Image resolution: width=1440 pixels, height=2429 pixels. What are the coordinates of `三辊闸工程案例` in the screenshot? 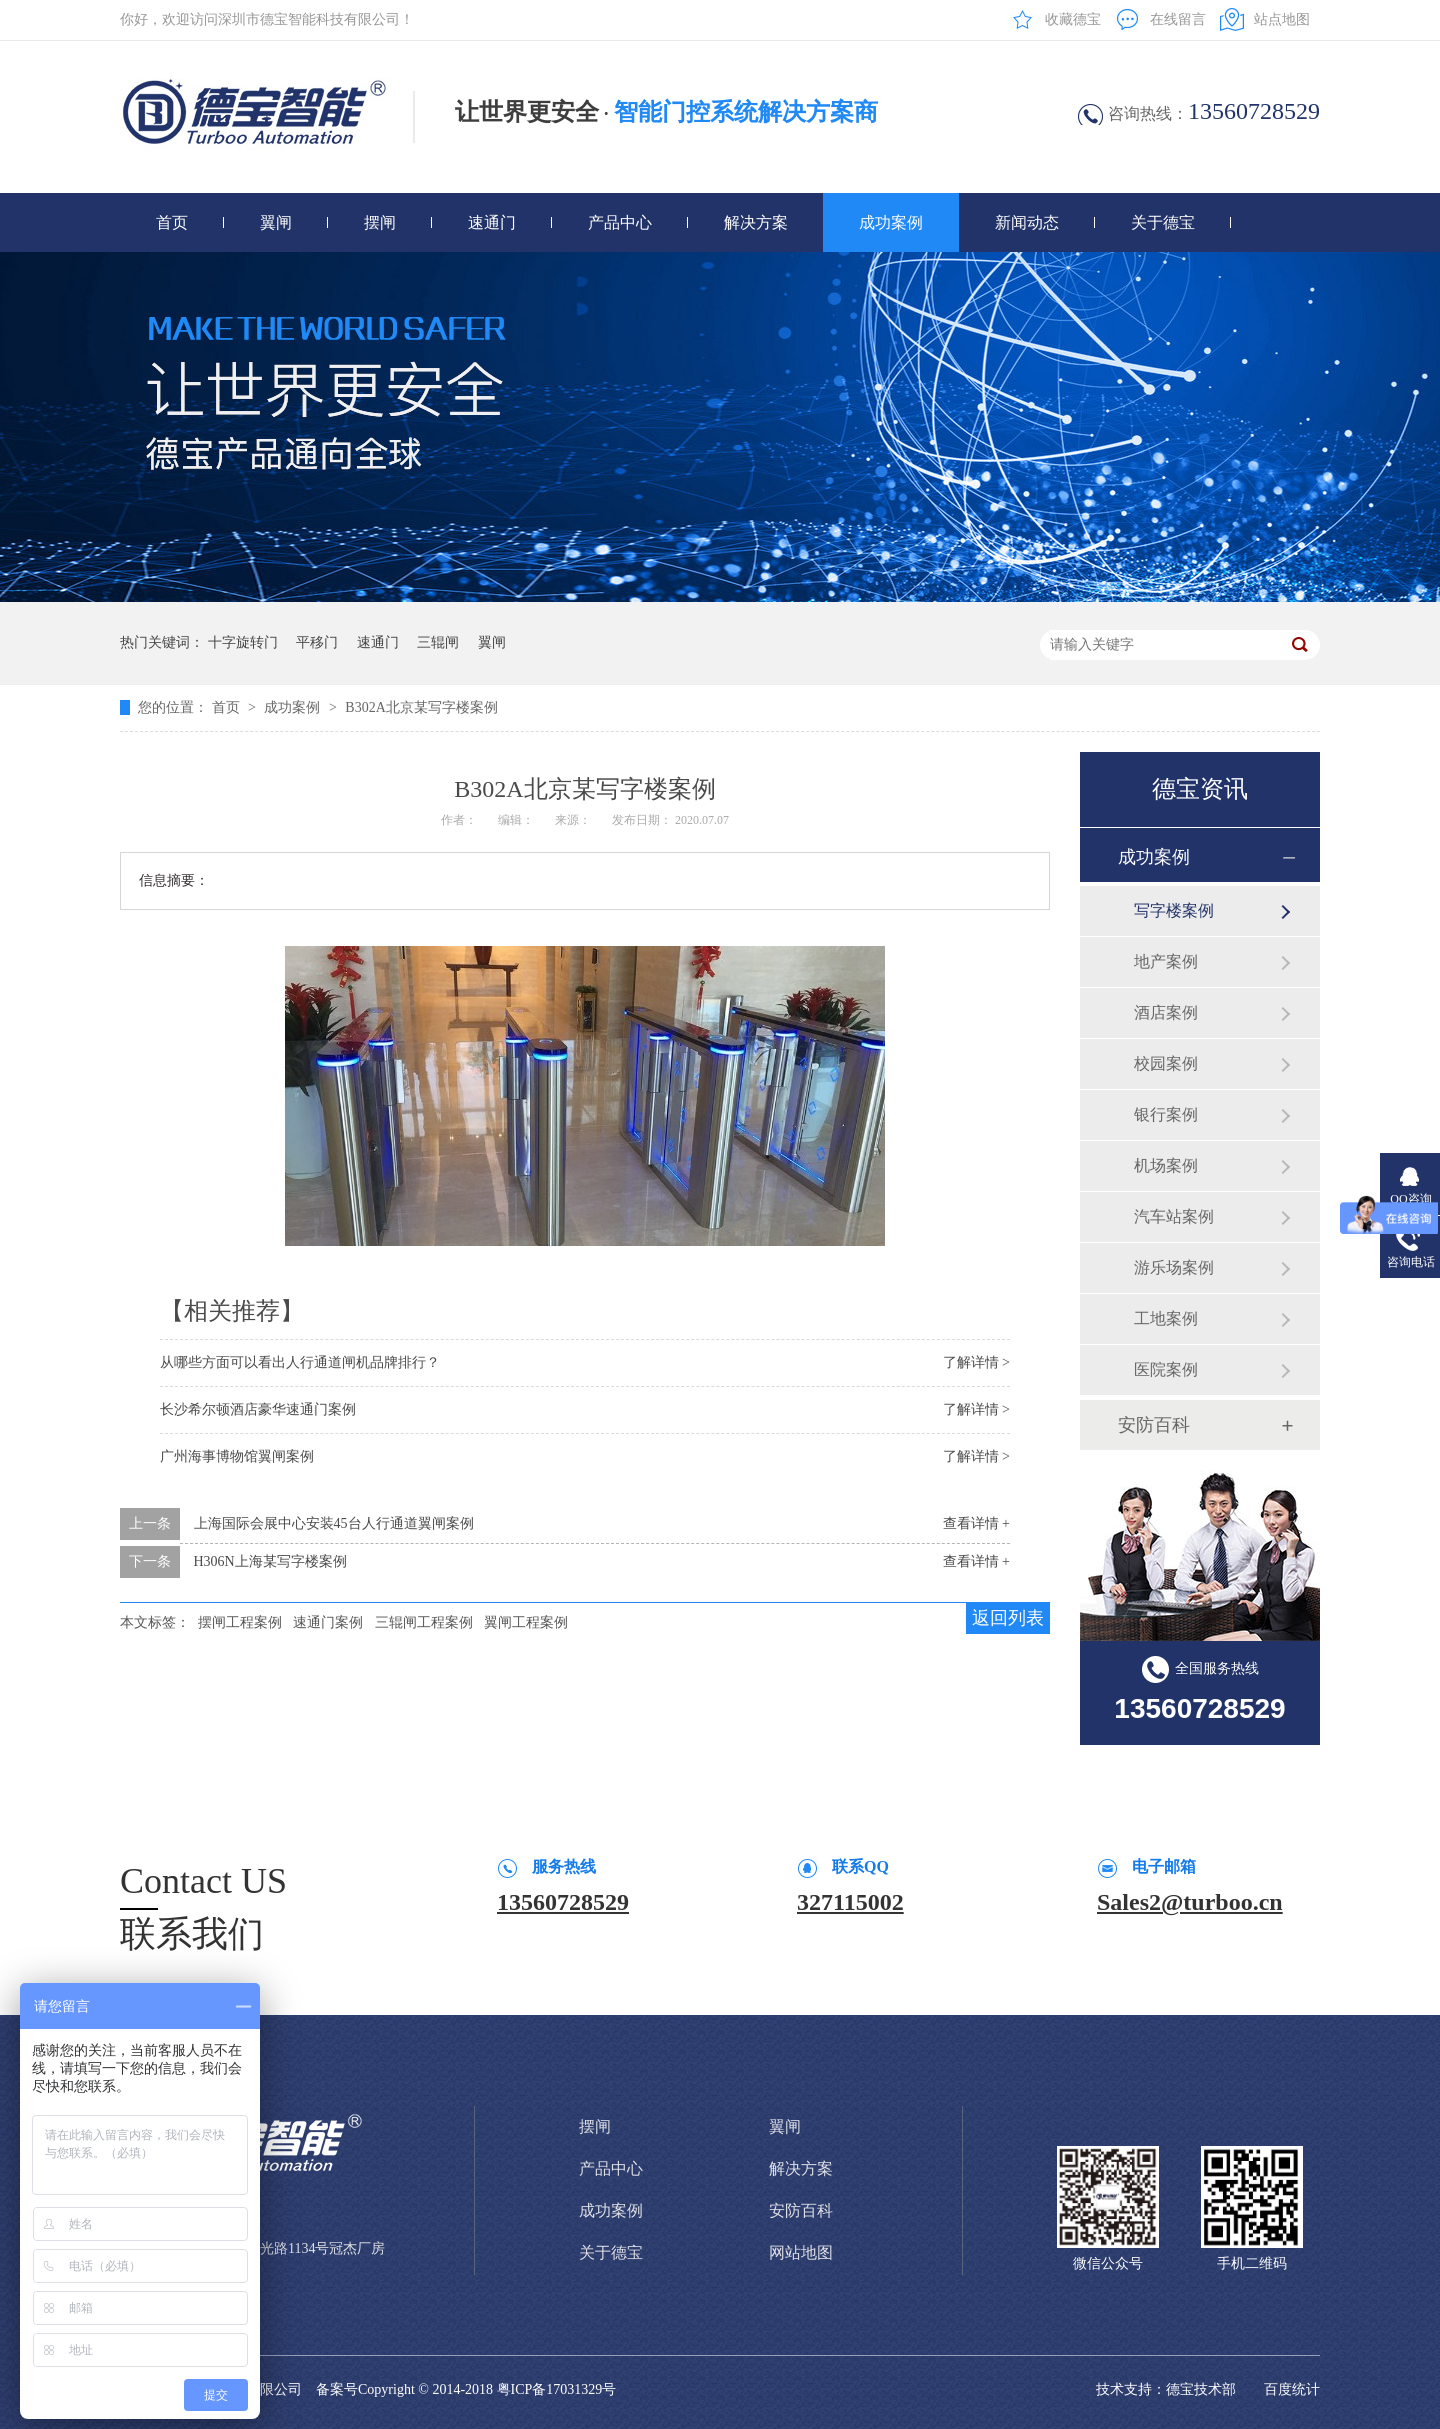 It's located at (424, 1622).